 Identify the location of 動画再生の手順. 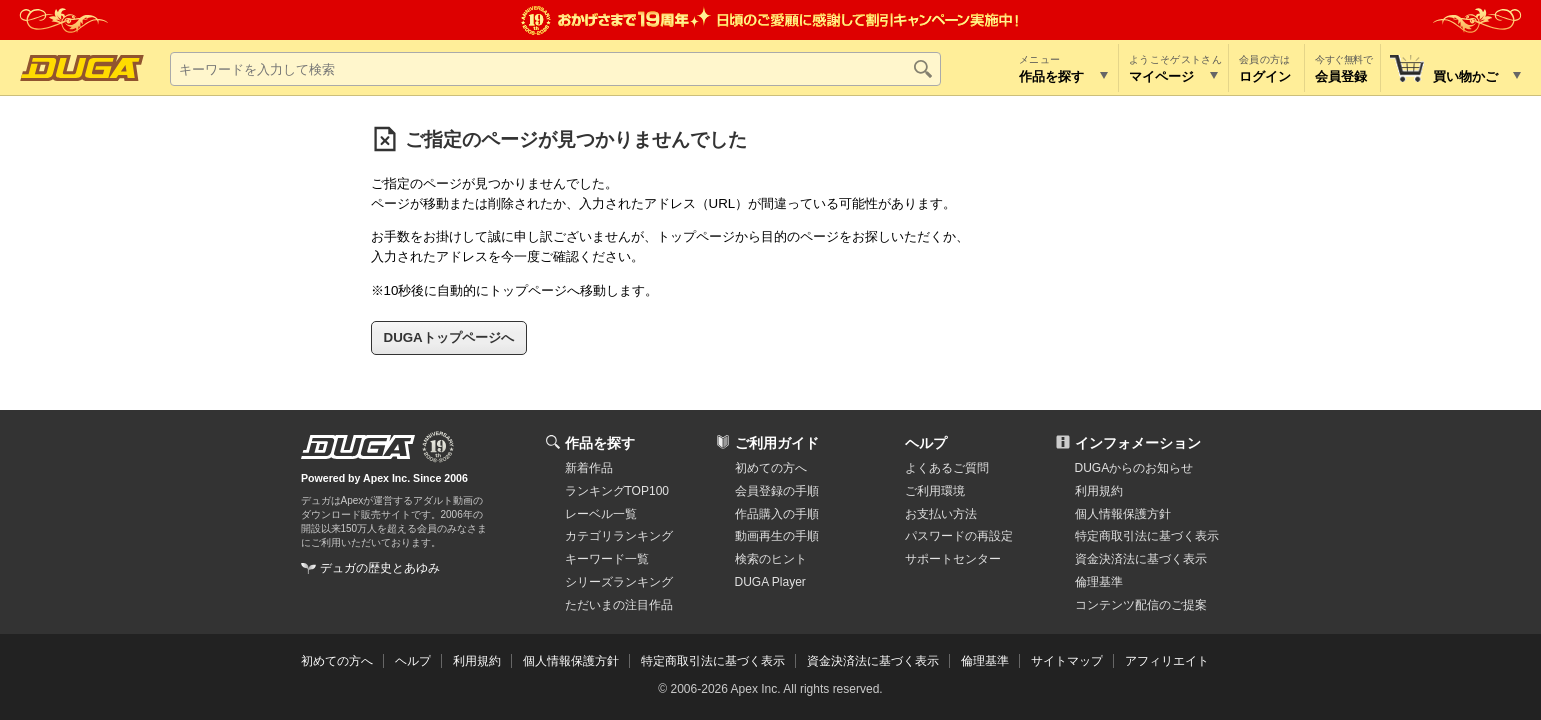
(777, 536).